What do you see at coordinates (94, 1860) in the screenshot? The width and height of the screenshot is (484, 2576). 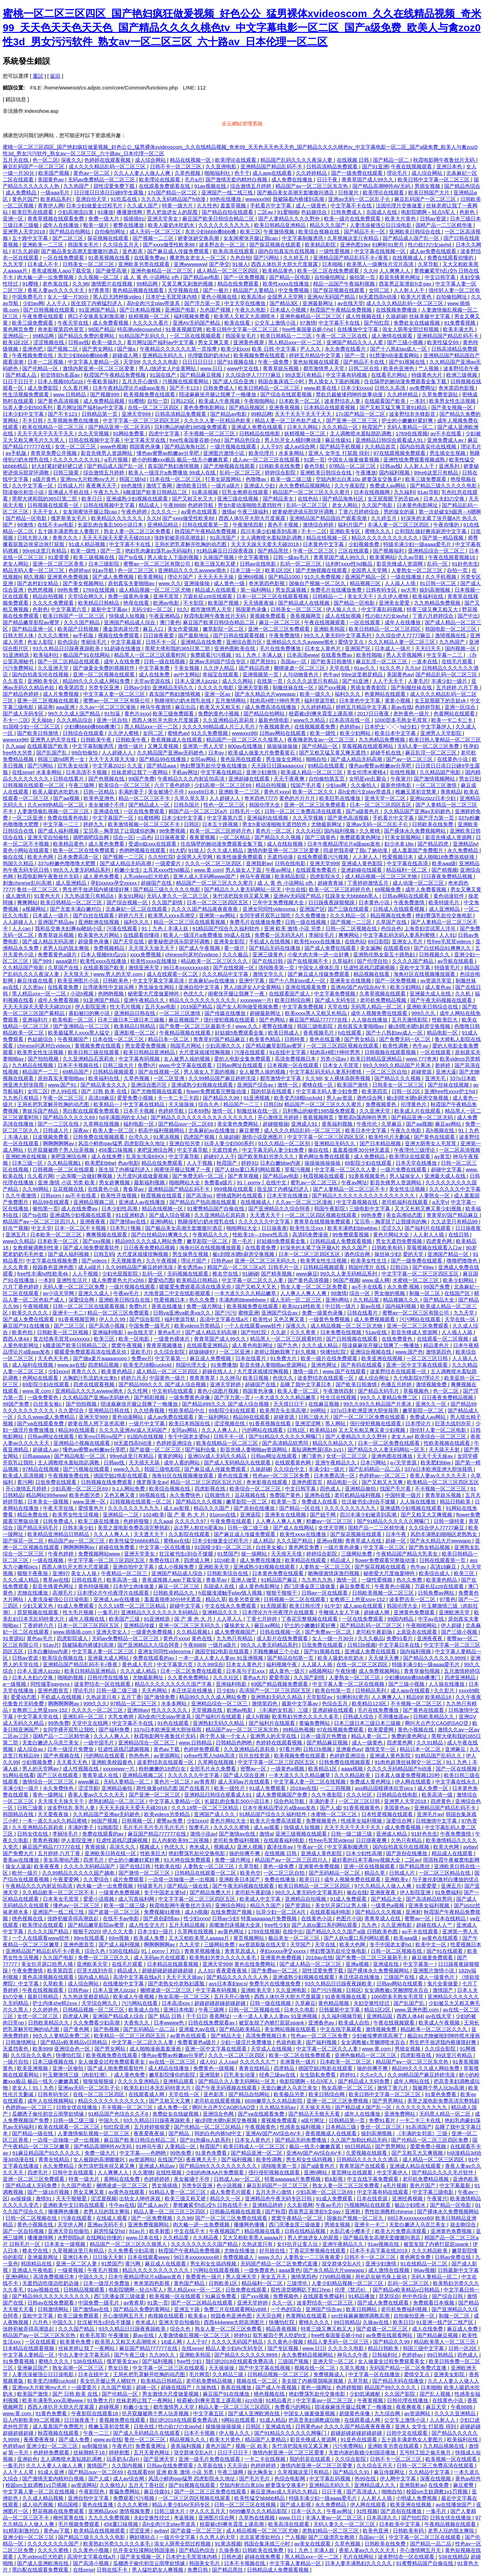 I see `四虎毛片` at bounding box center [94, 1860].